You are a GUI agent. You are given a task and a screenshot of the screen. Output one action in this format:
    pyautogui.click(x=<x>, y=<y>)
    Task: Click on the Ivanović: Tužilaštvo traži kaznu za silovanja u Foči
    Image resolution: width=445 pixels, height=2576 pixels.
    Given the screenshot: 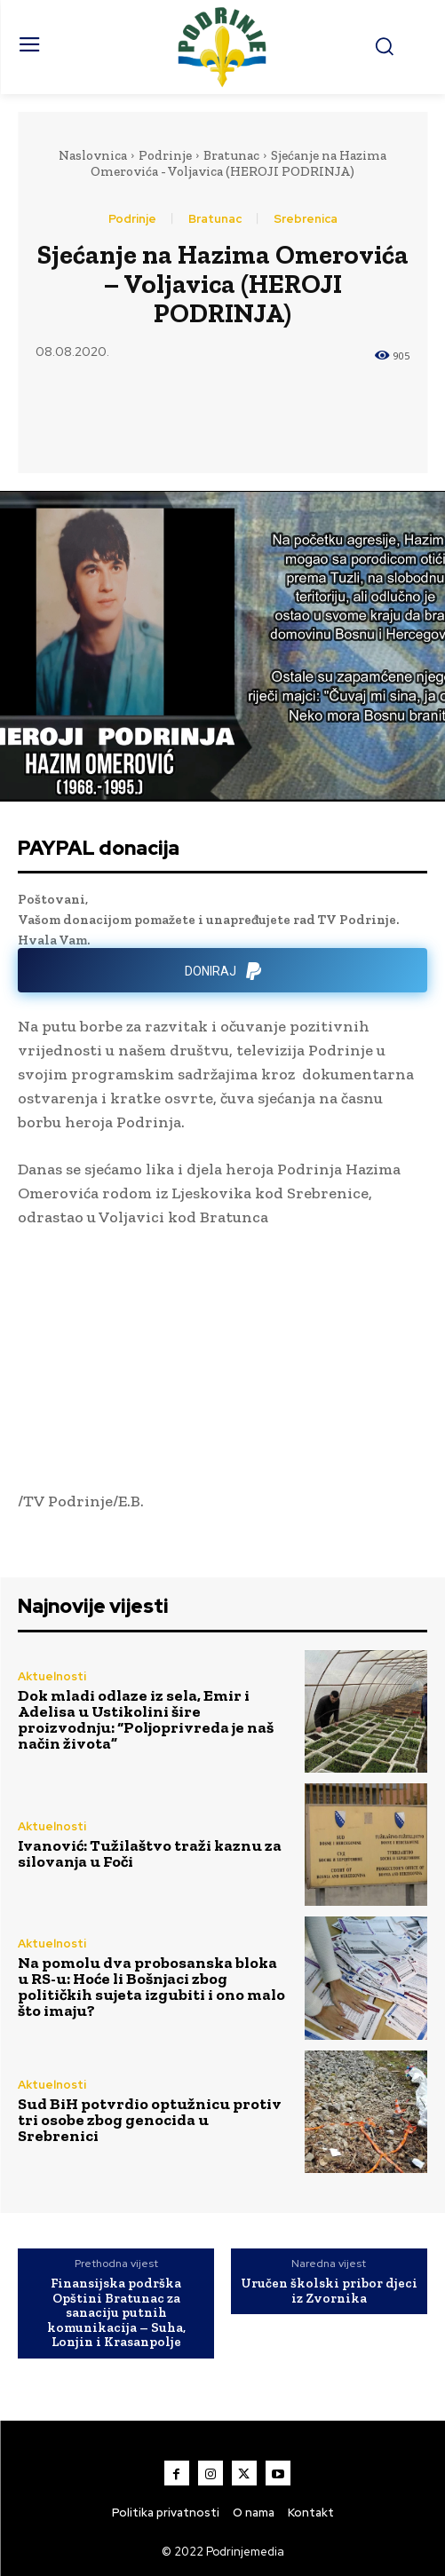 What is the action you would take?
    pyautogui.click(x=150, y=1853)
    